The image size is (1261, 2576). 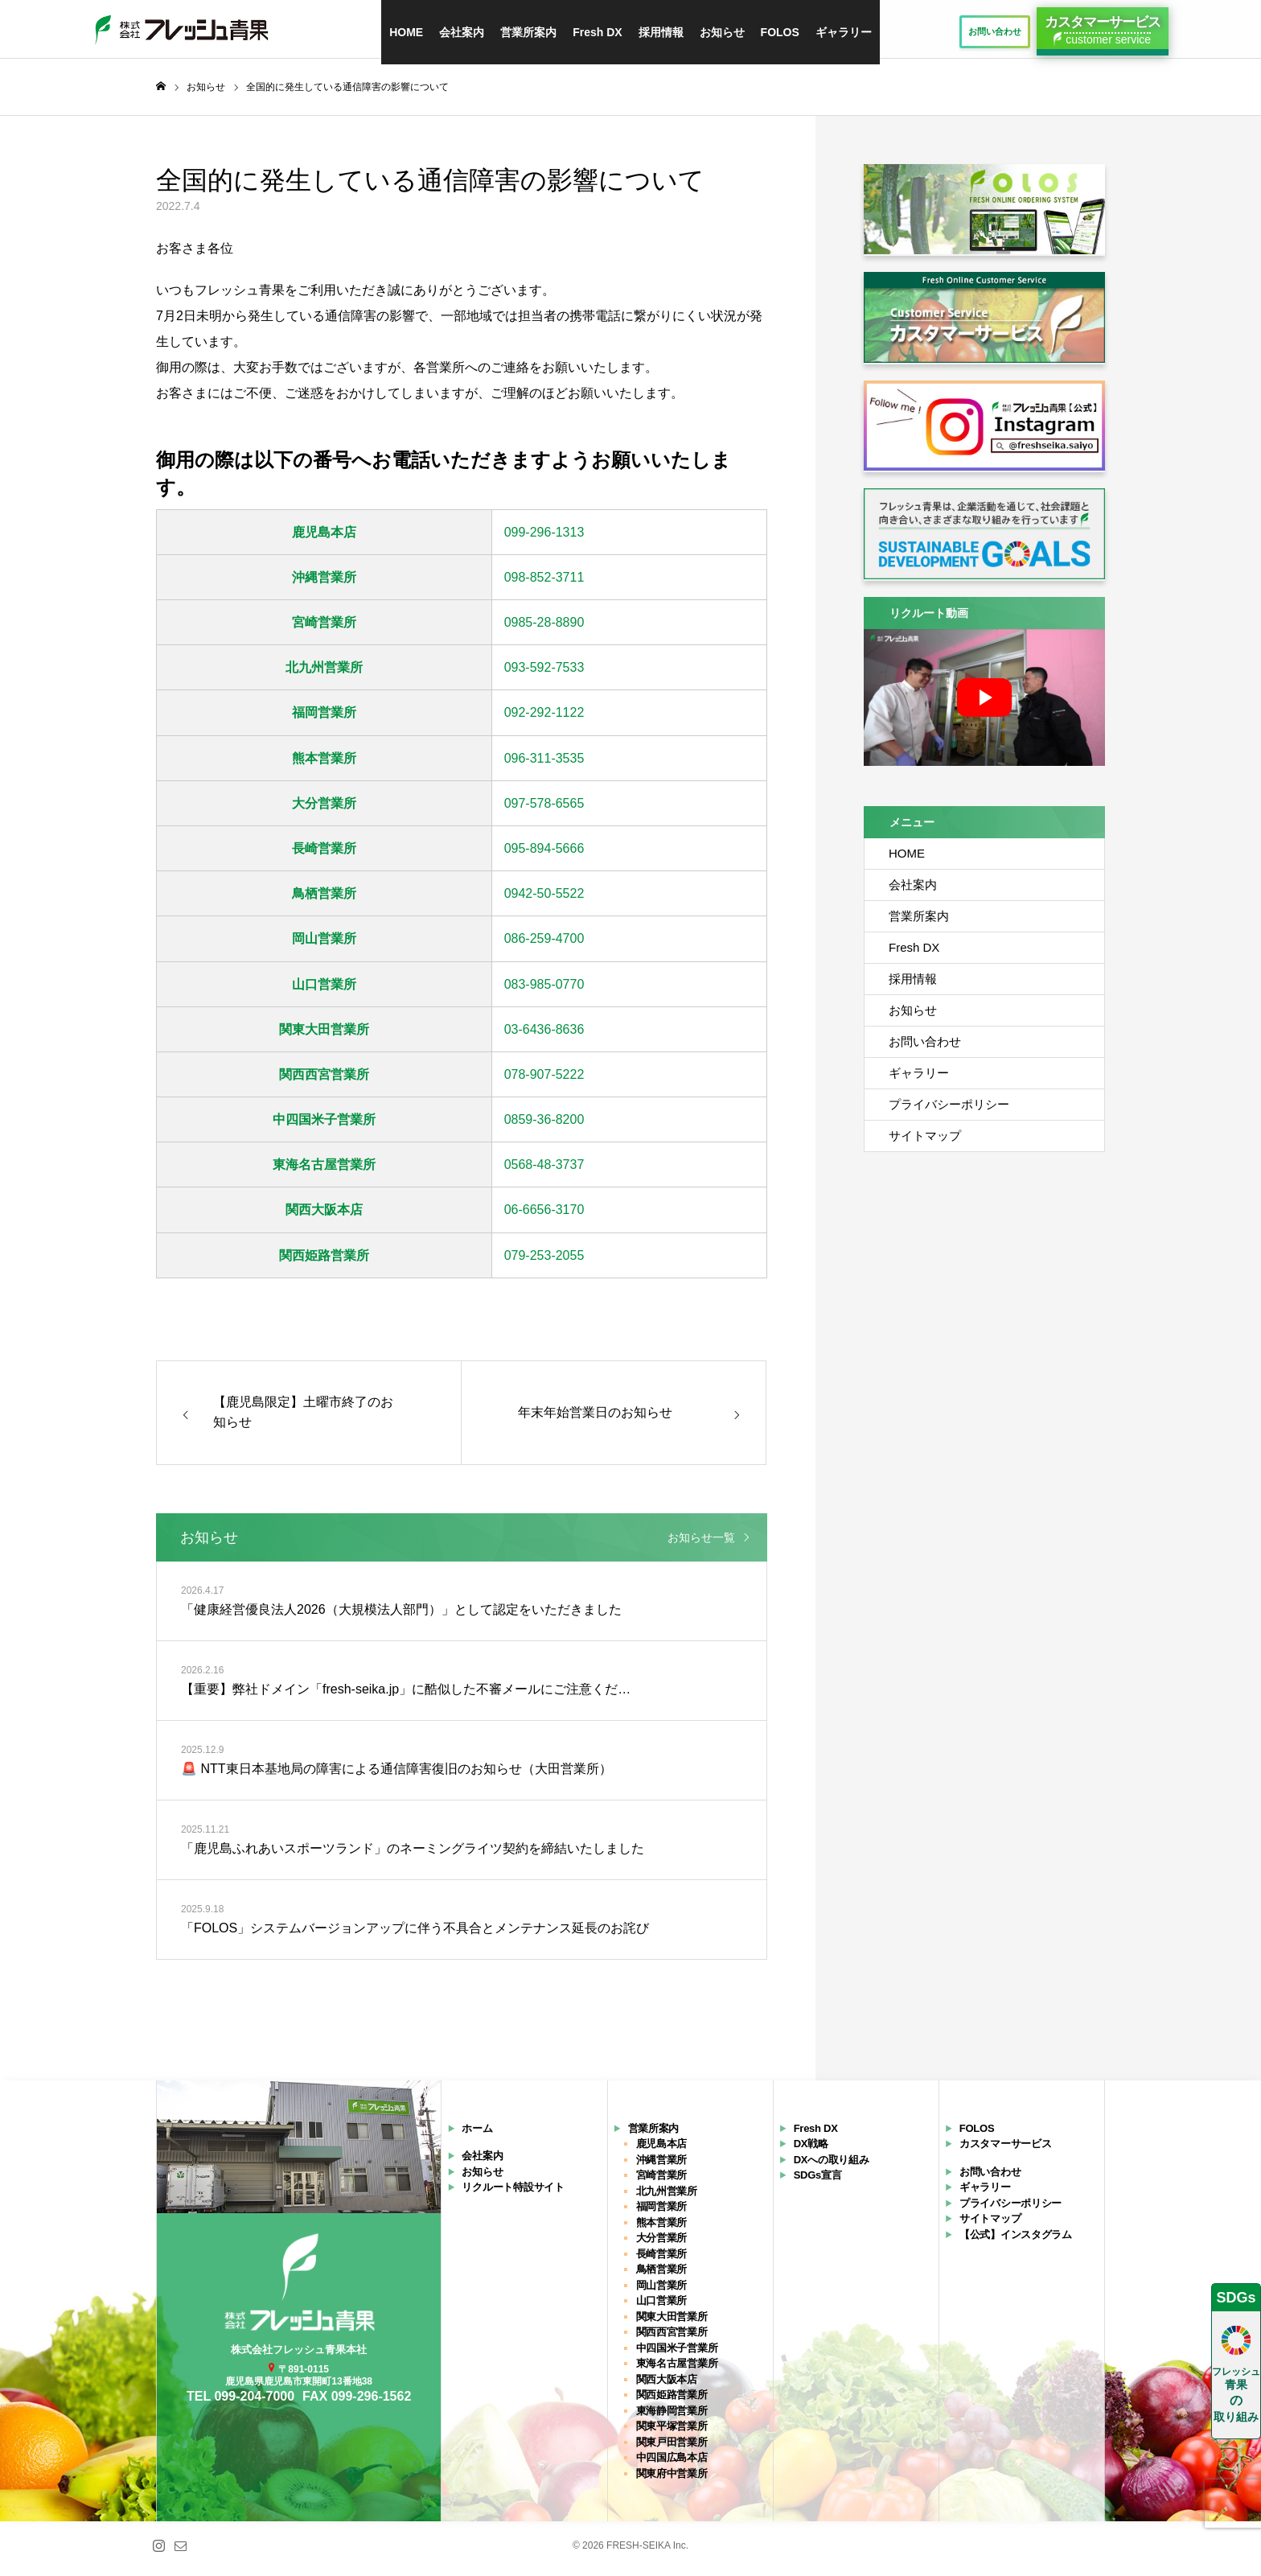 I want to click on SDGs宣言, so click(x=818, y=2181).